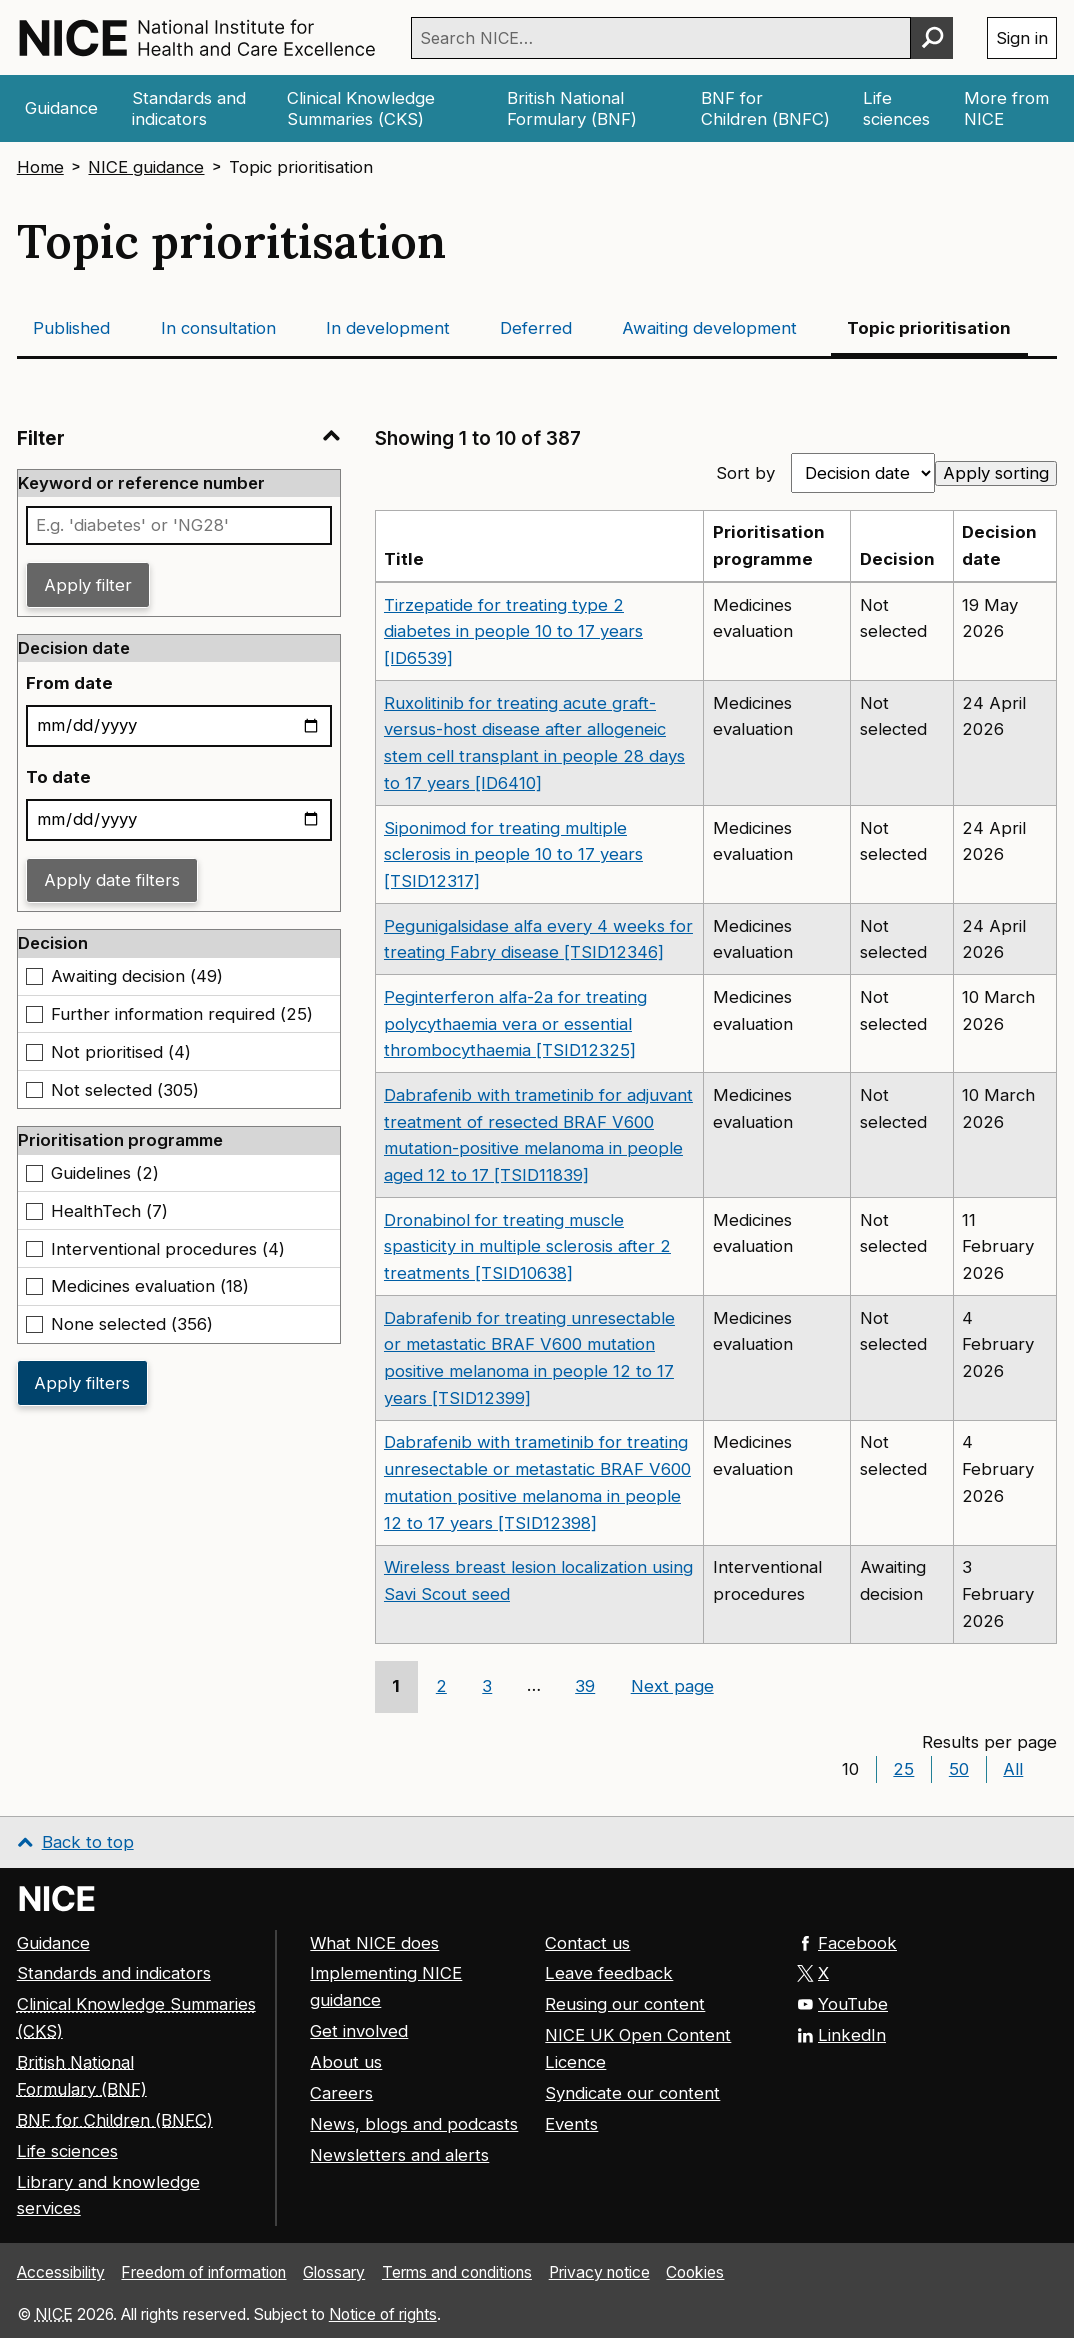 This screenshot has width=1074, height=2338. Describe the element at coordinates (695, 2272) in the screenshot. I see `Cookies` at that location.